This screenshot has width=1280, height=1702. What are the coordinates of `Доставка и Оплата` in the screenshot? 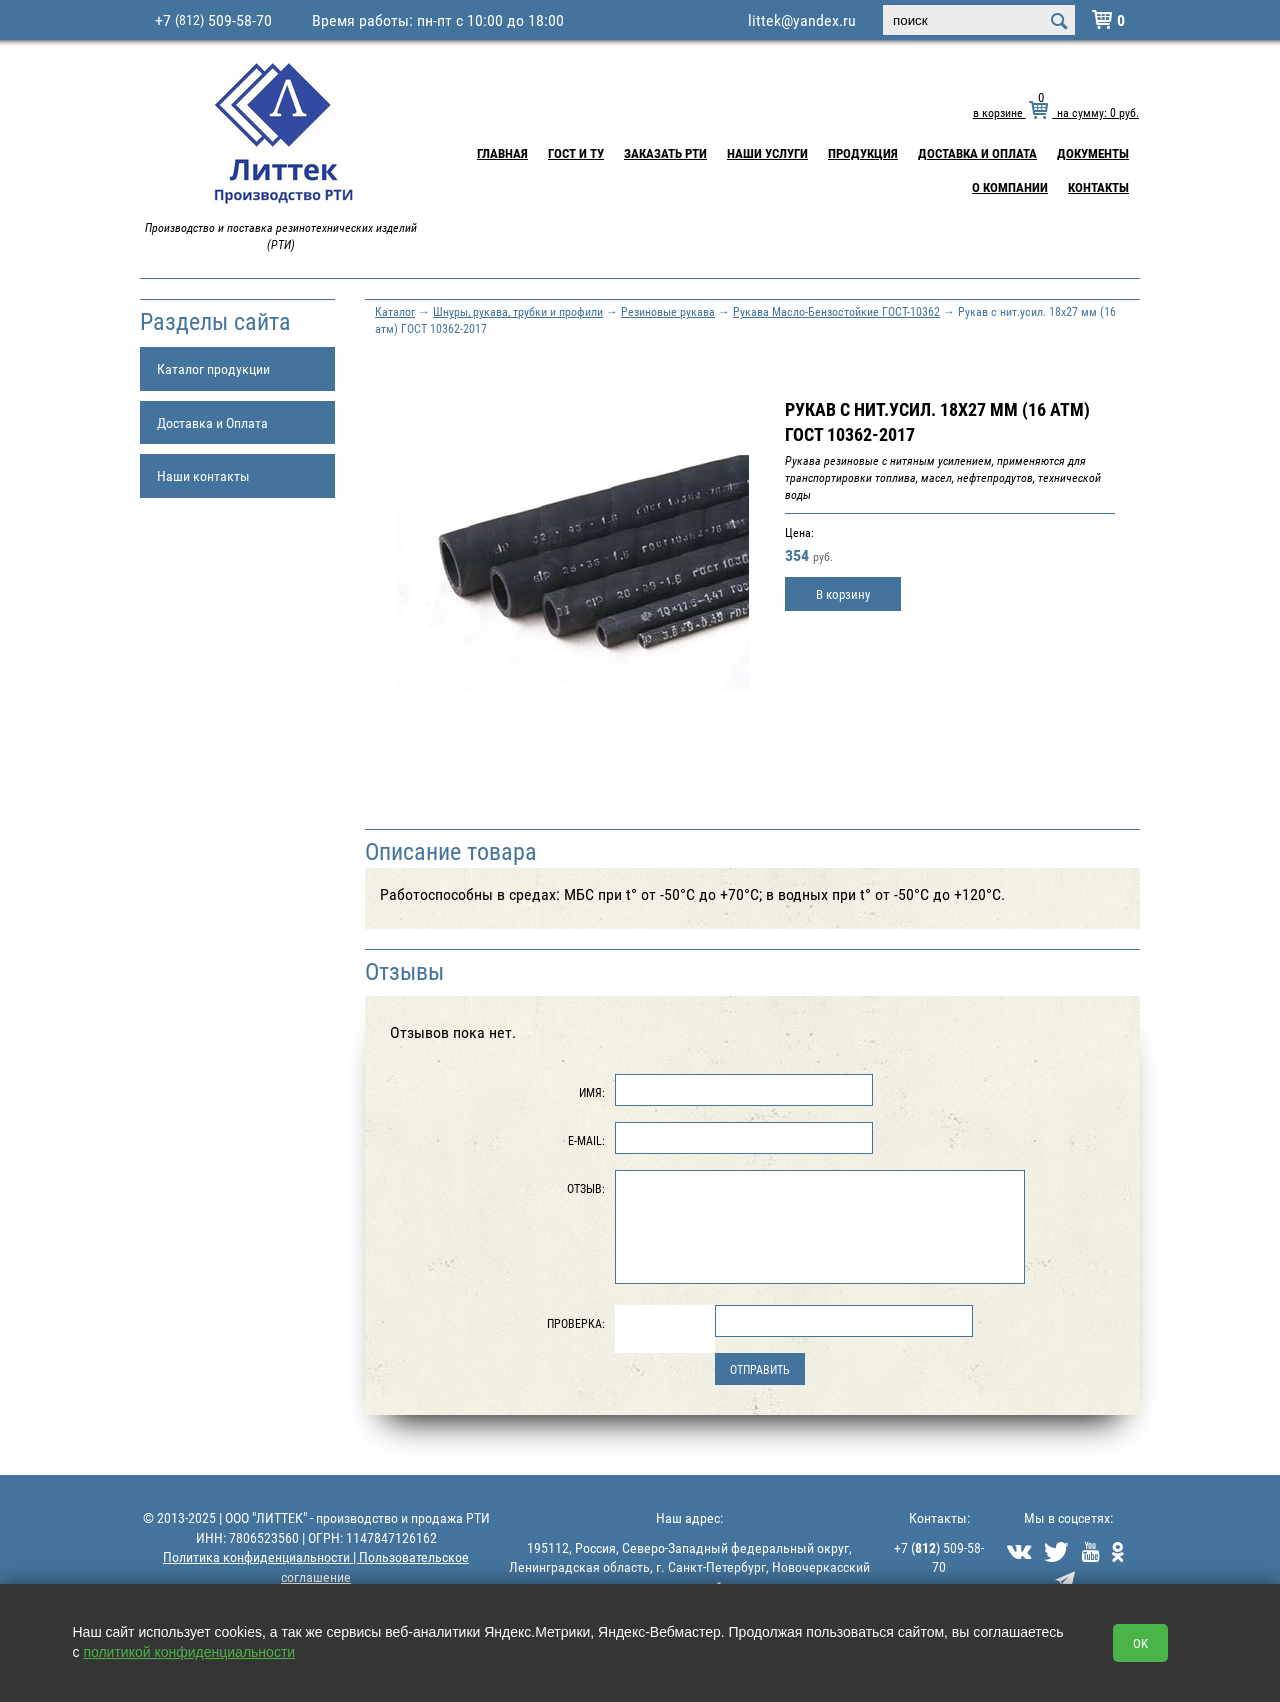 It's located at (977, 153).